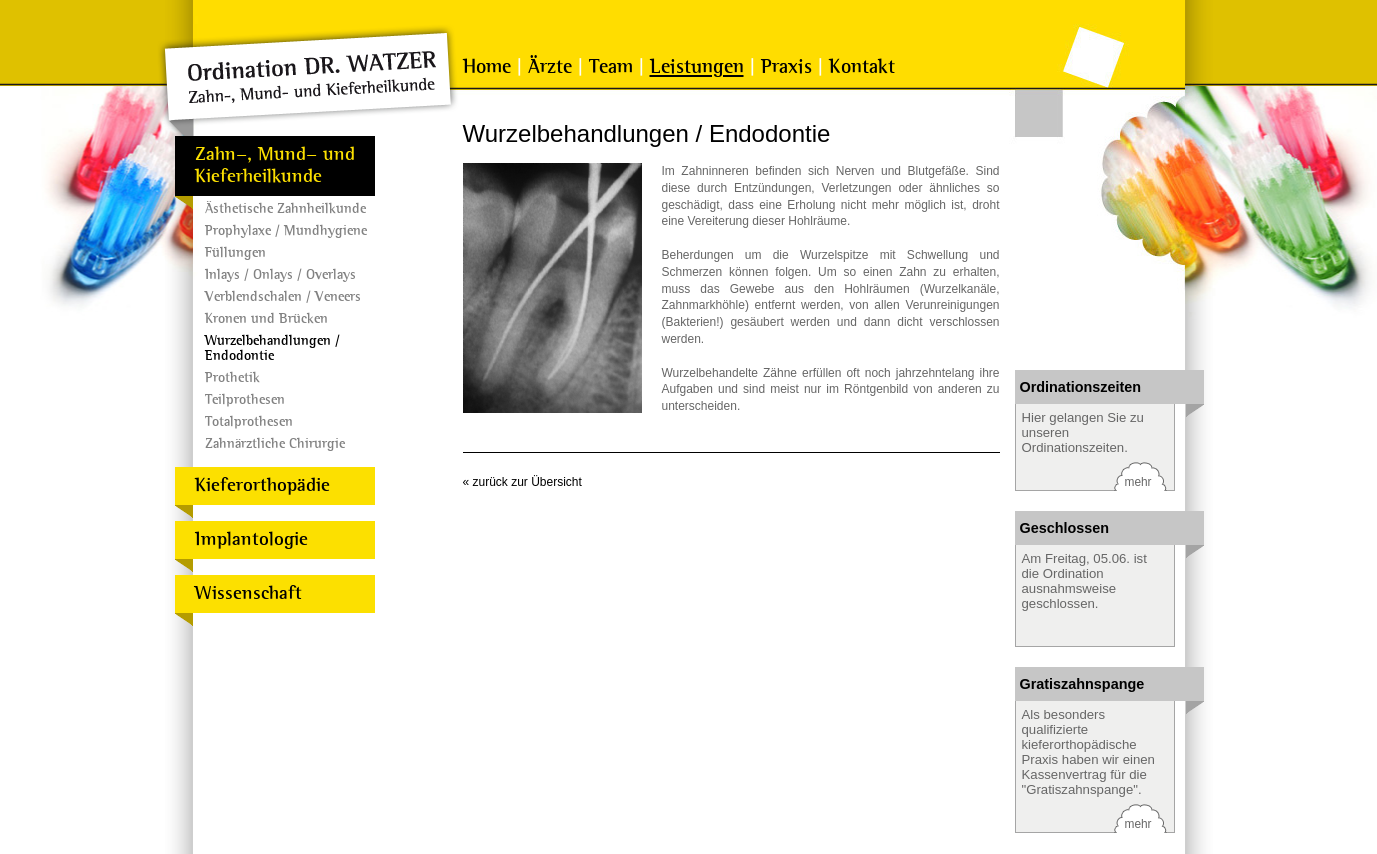 The height and width of the screenshot is (854, 1377). Describe the element at coordinates (275, 165) in the screenshot. I see `Zahn-, Mund- und Kieferheilkunde` at that location.